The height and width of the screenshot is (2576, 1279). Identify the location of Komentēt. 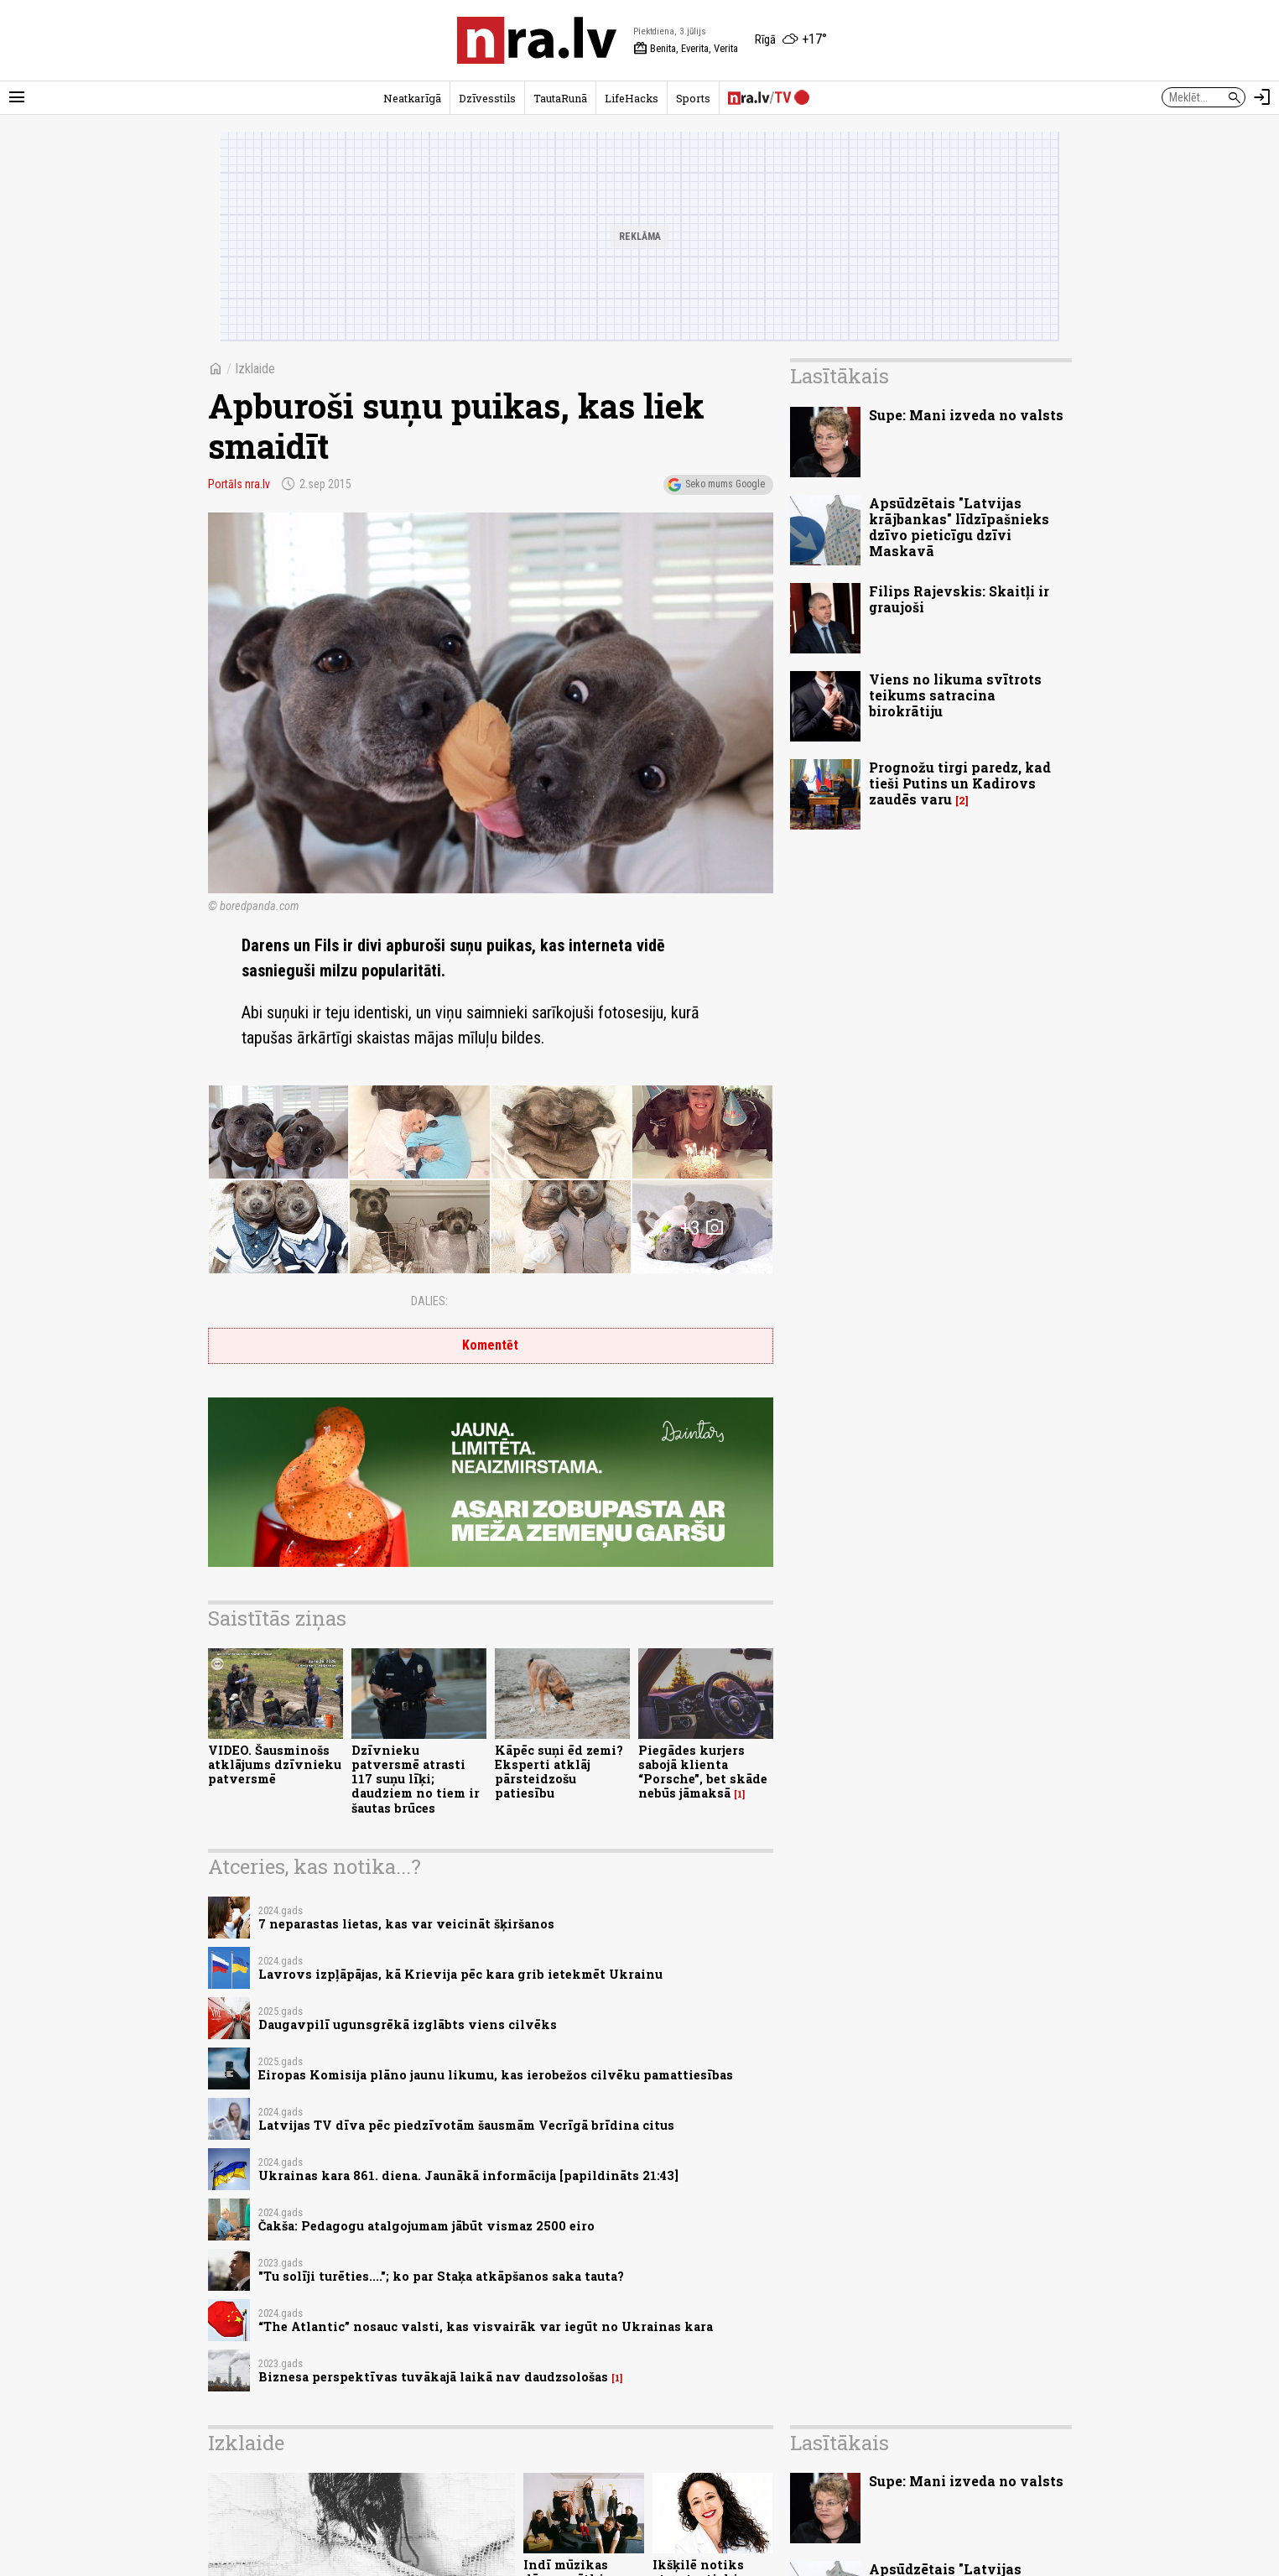
(490, 1345).